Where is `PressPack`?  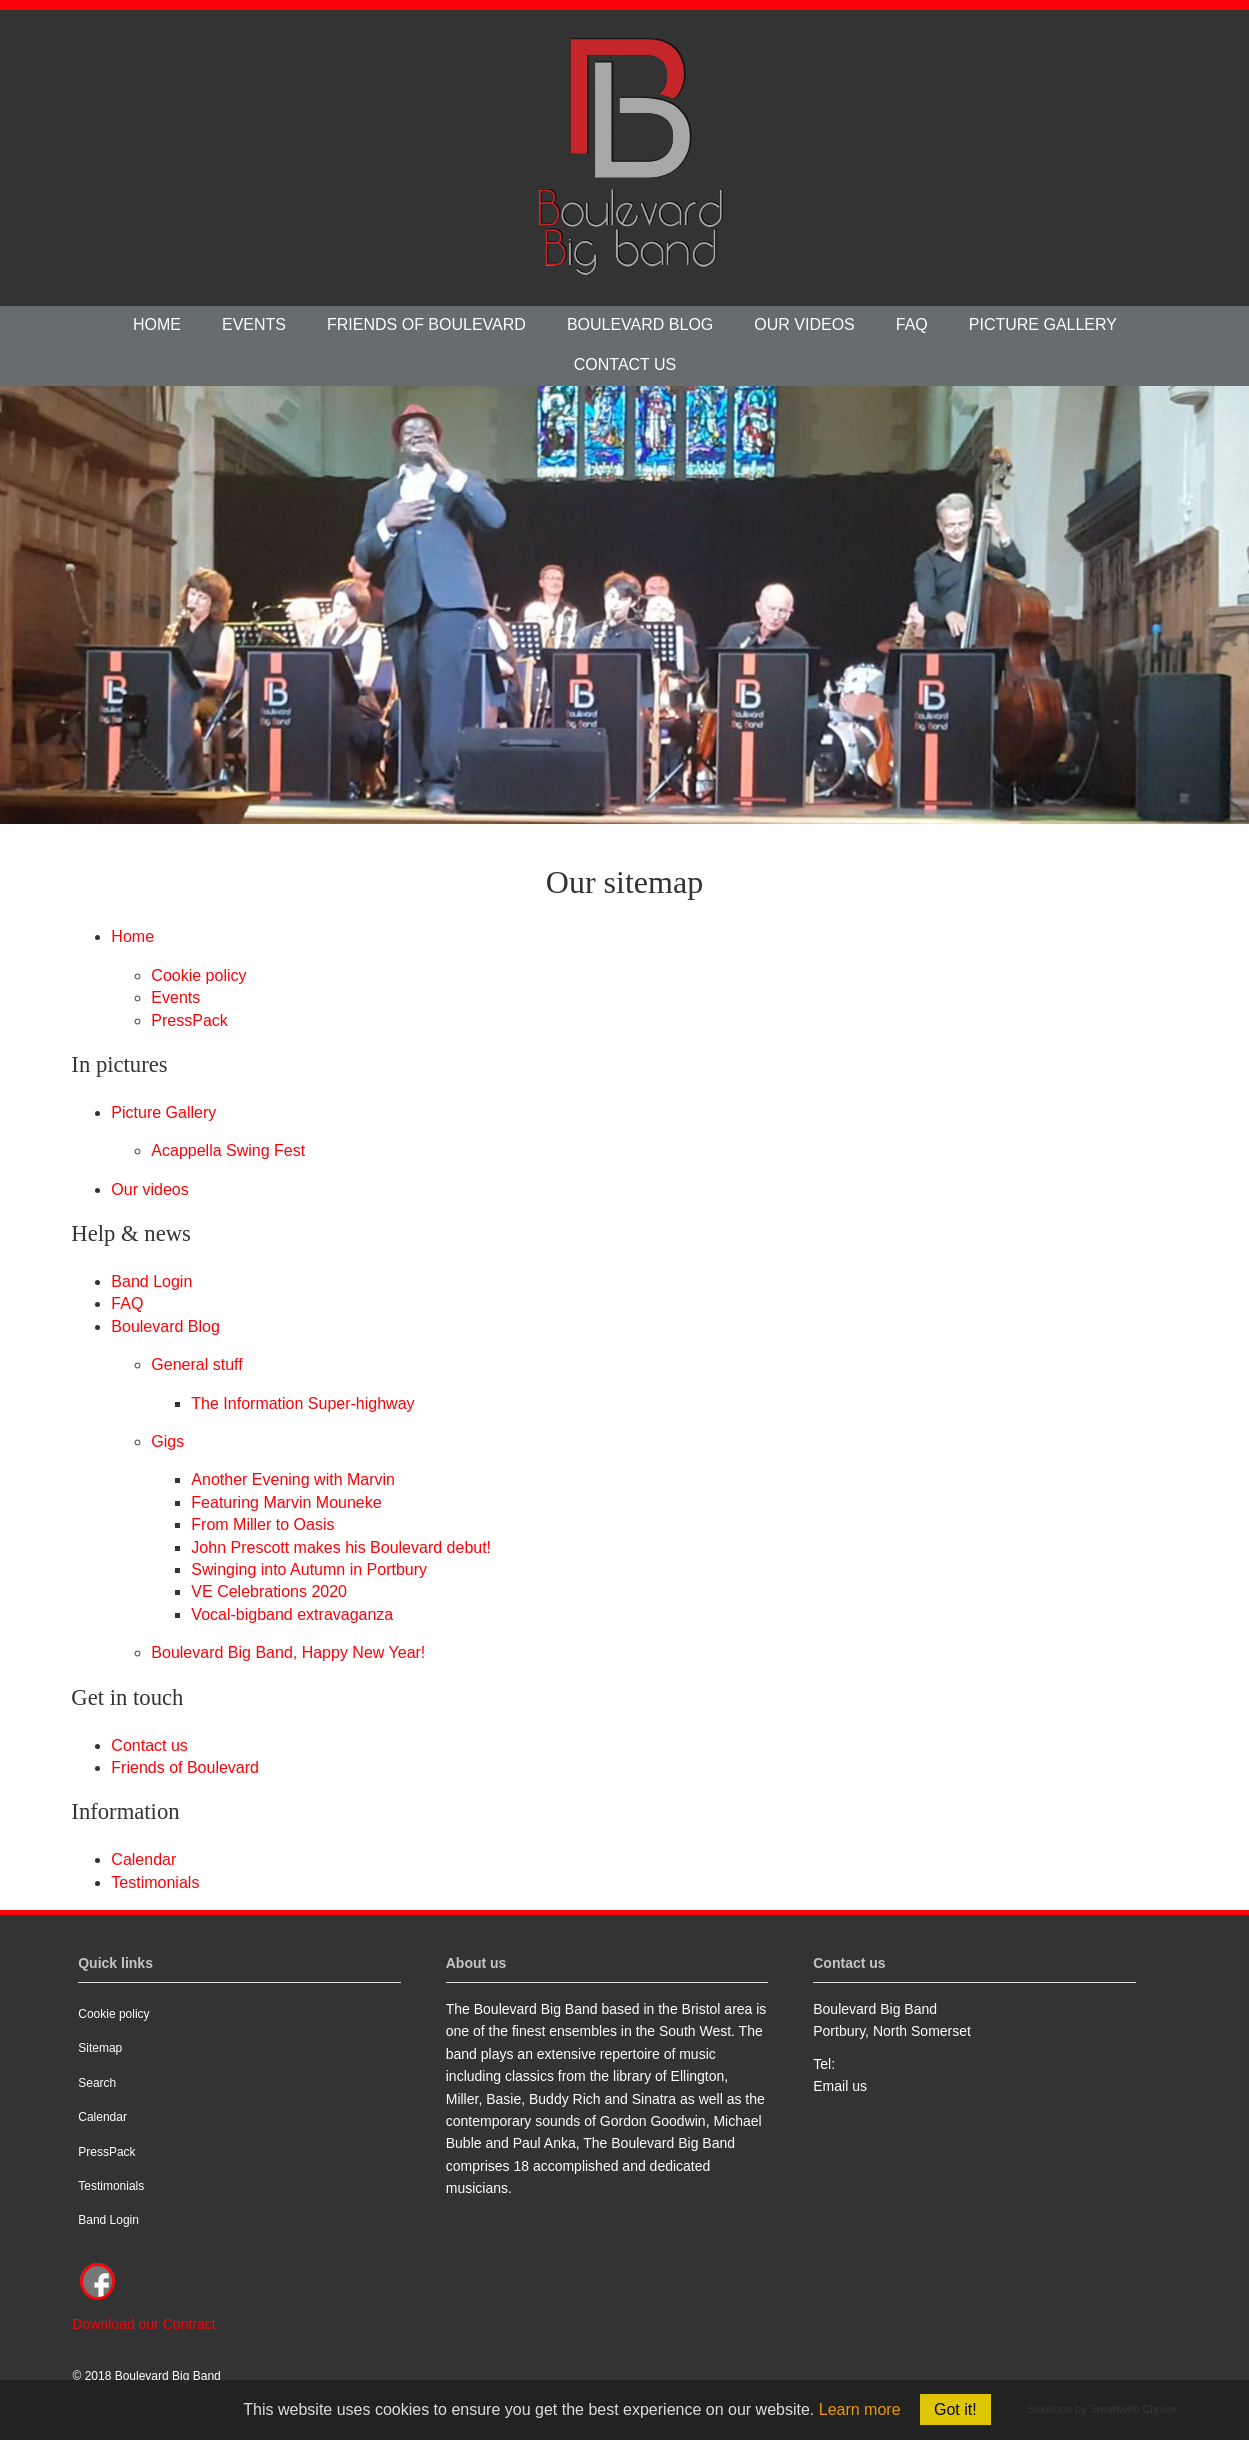 PressPack is located at coordinates (190, 1026).